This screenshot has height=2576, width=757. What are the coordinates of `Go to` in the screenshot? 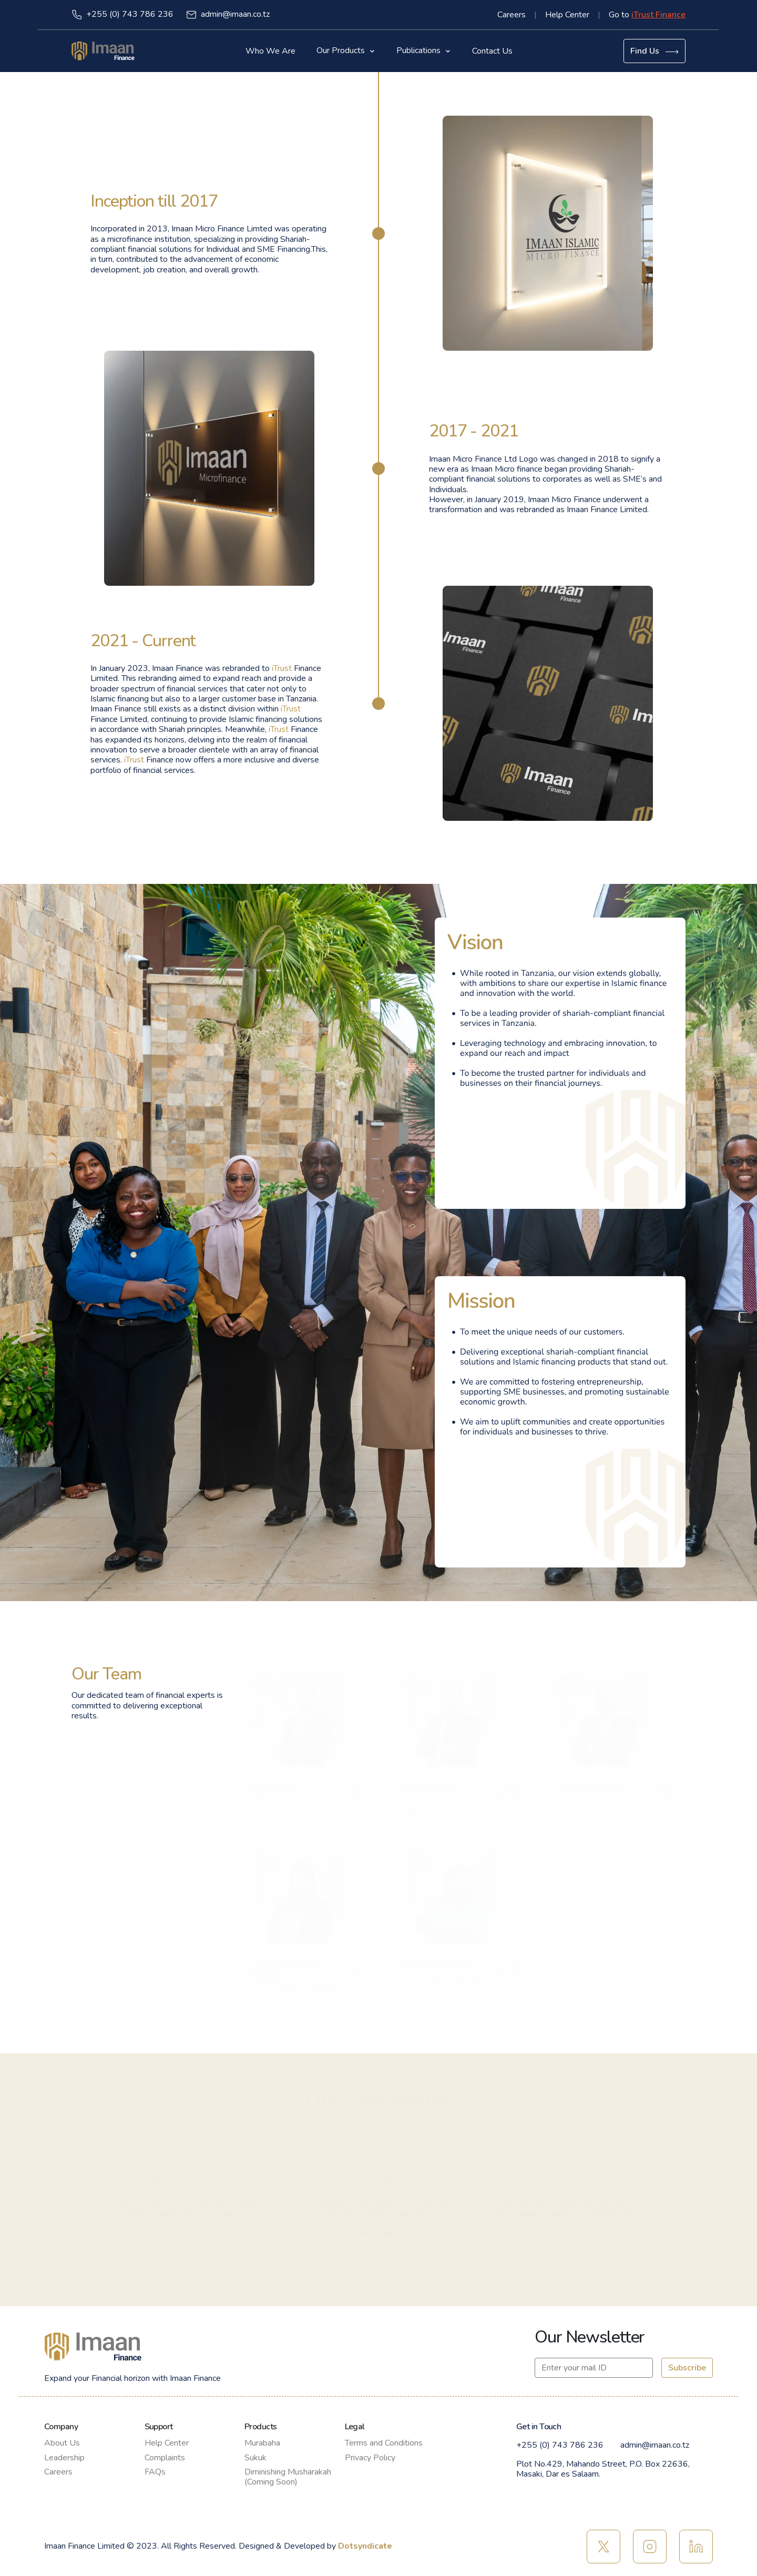 It's located at (647, 15).